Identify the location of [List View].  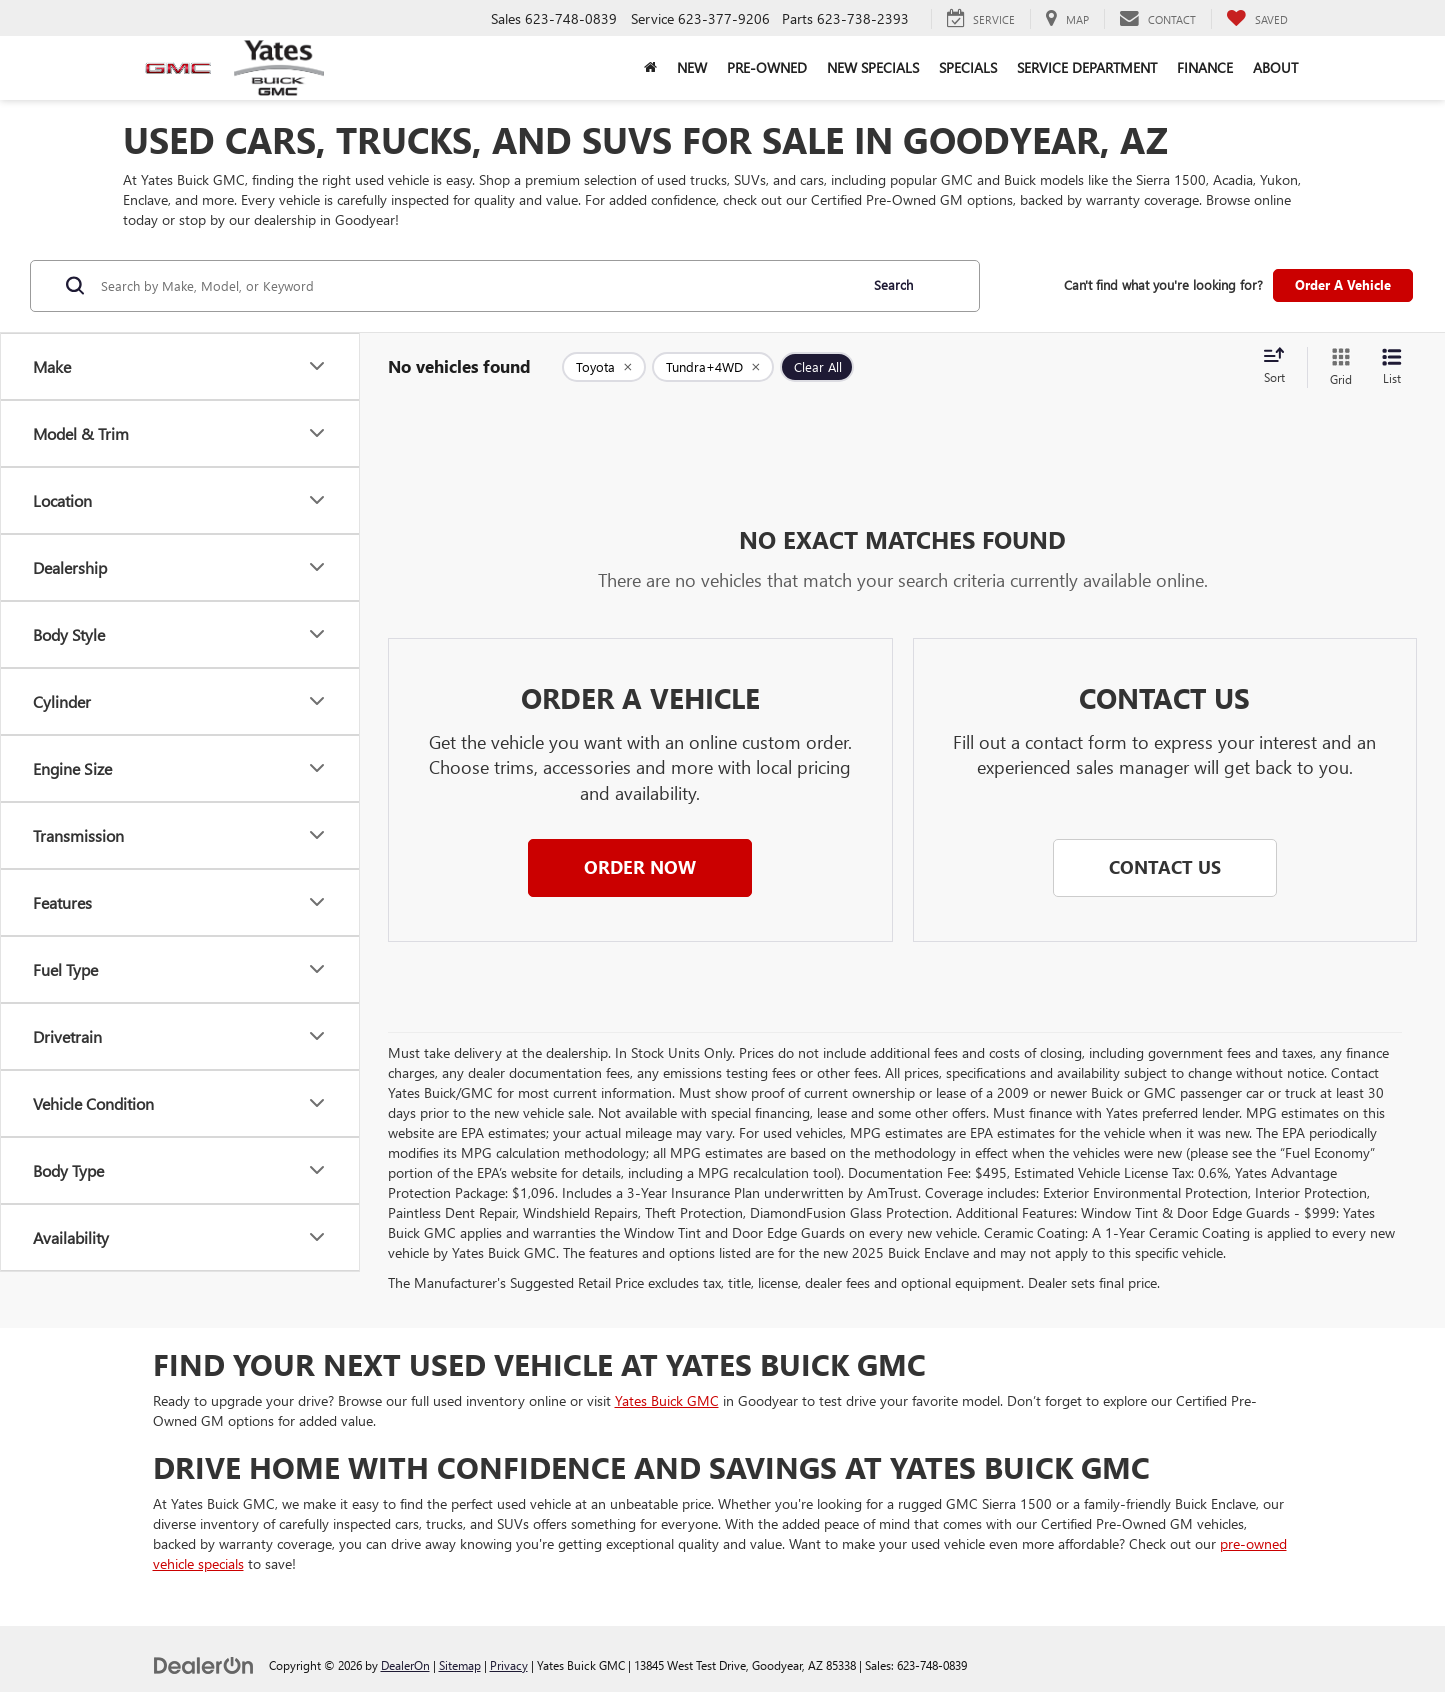
(1392, 367).